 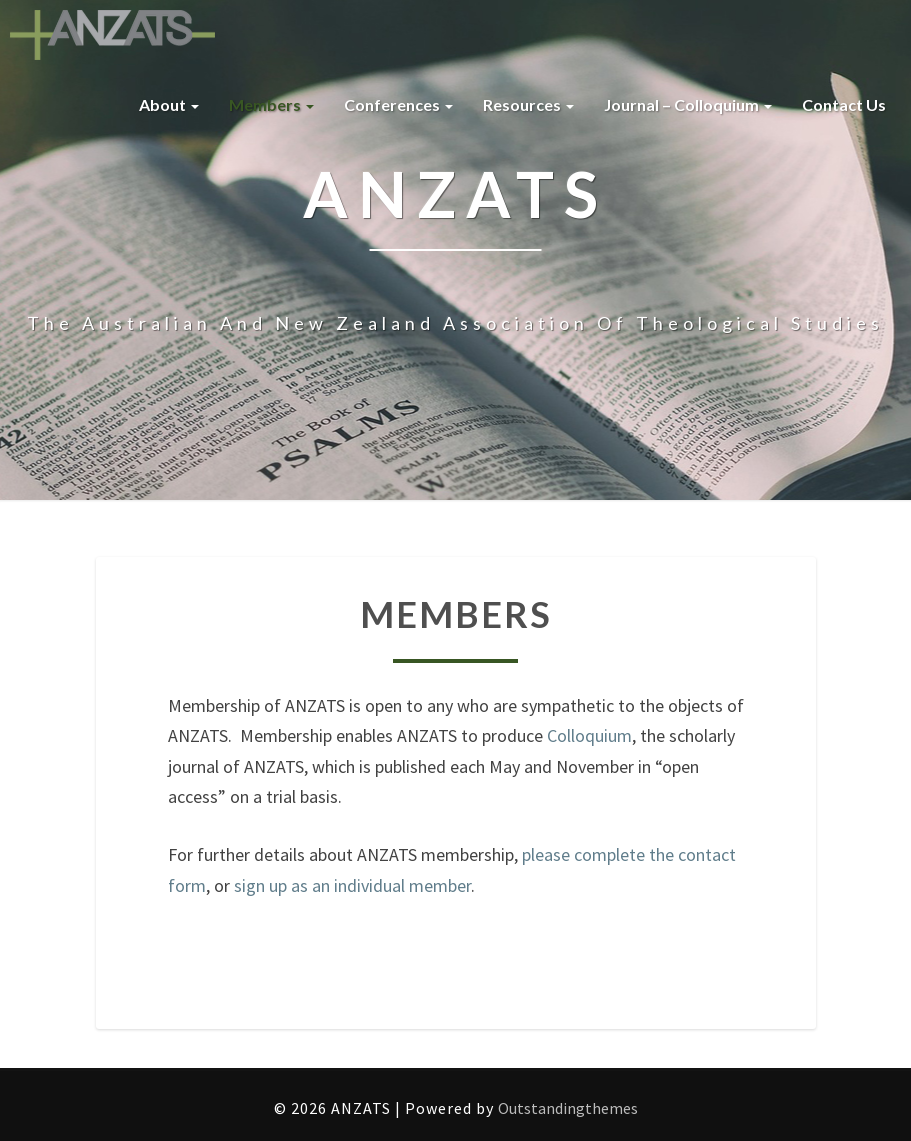 I want to click on About, so click(x=169, y=104).